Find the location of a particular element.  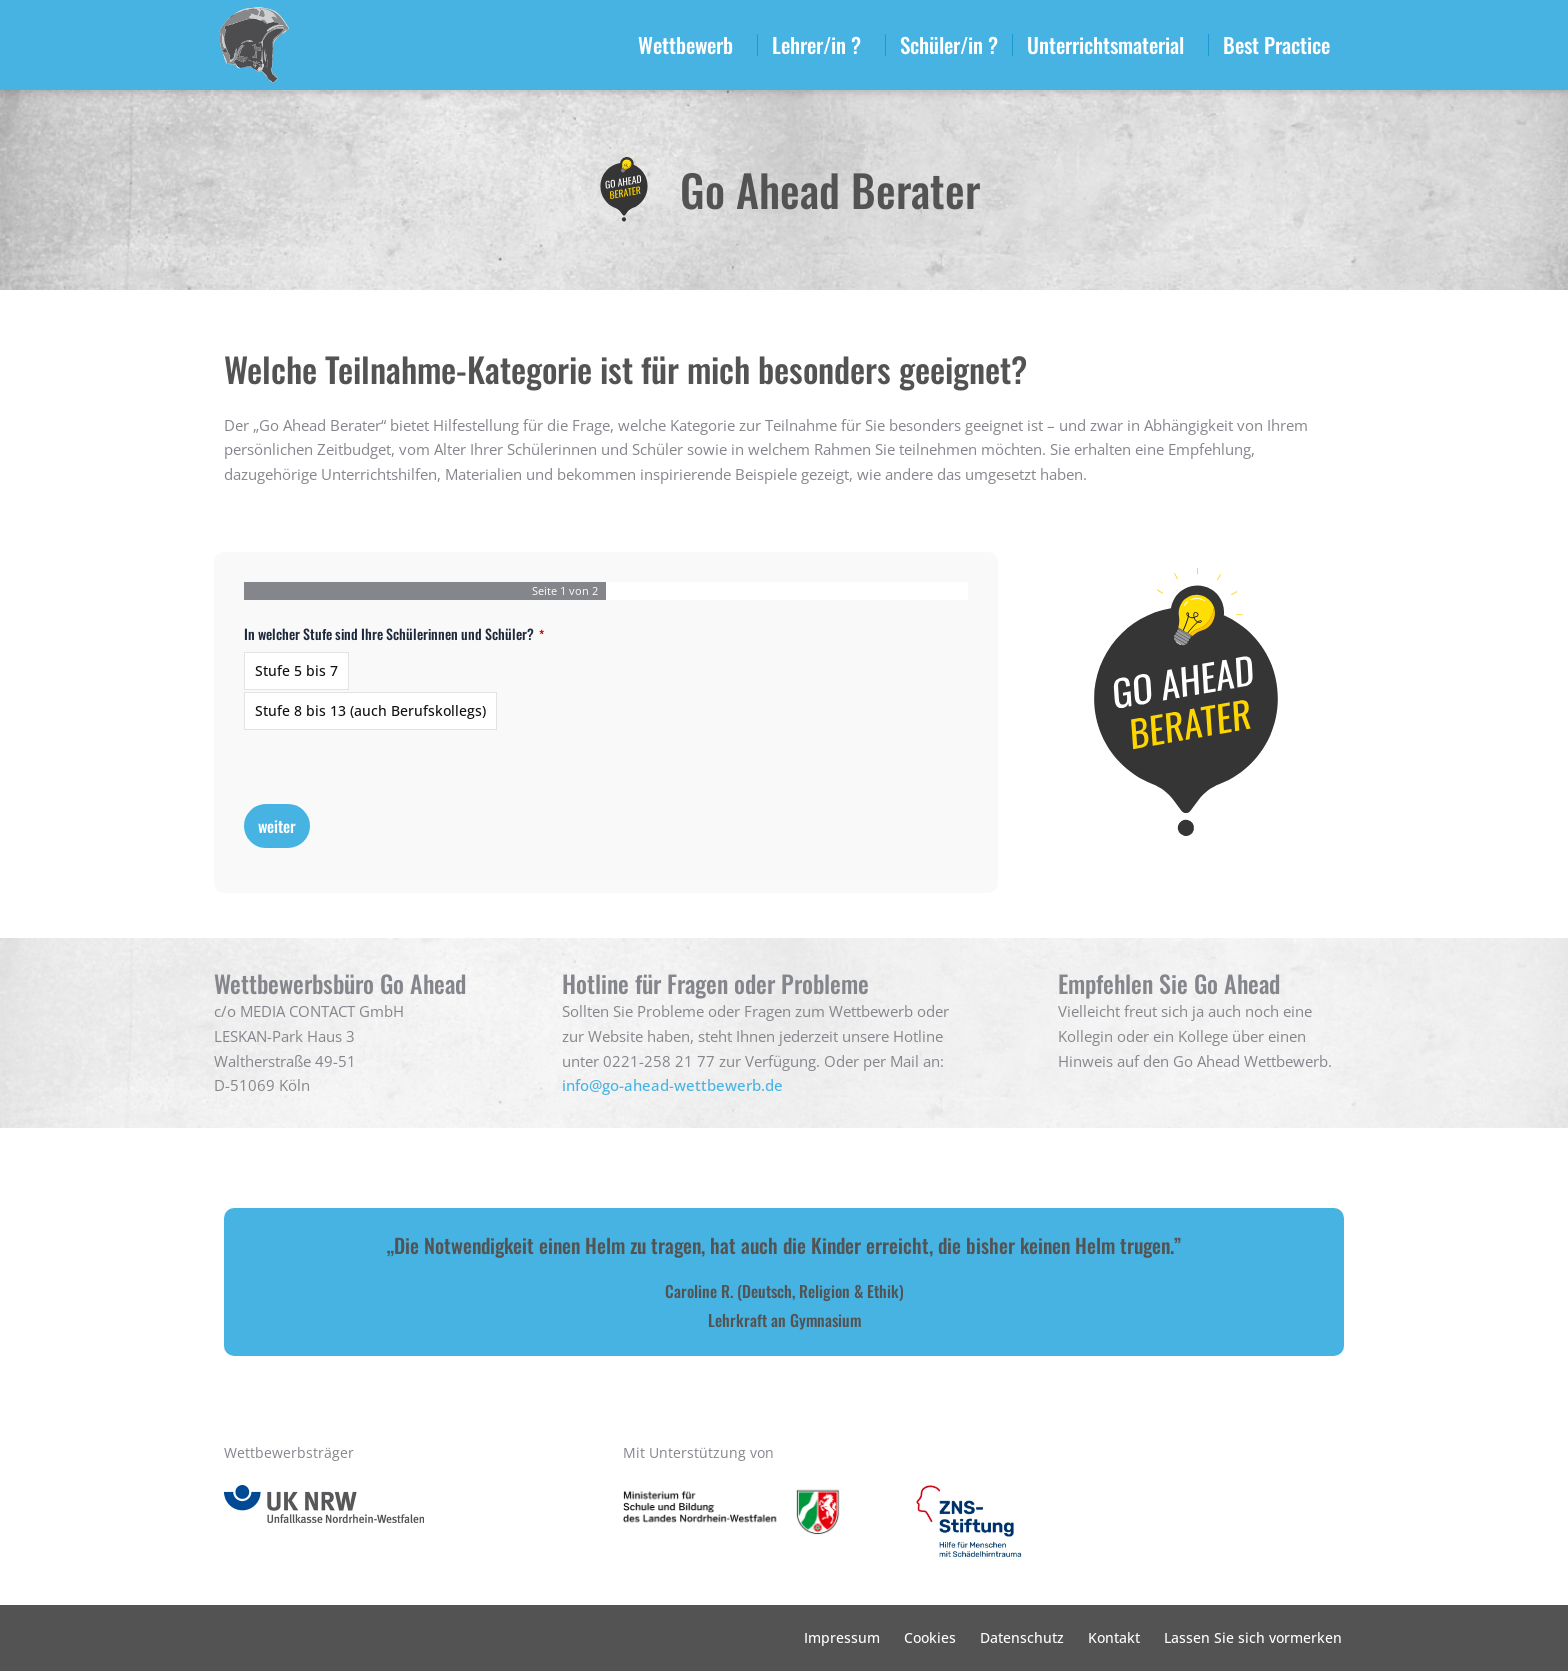

Wettbewerb is located at coordinates (690, 44).